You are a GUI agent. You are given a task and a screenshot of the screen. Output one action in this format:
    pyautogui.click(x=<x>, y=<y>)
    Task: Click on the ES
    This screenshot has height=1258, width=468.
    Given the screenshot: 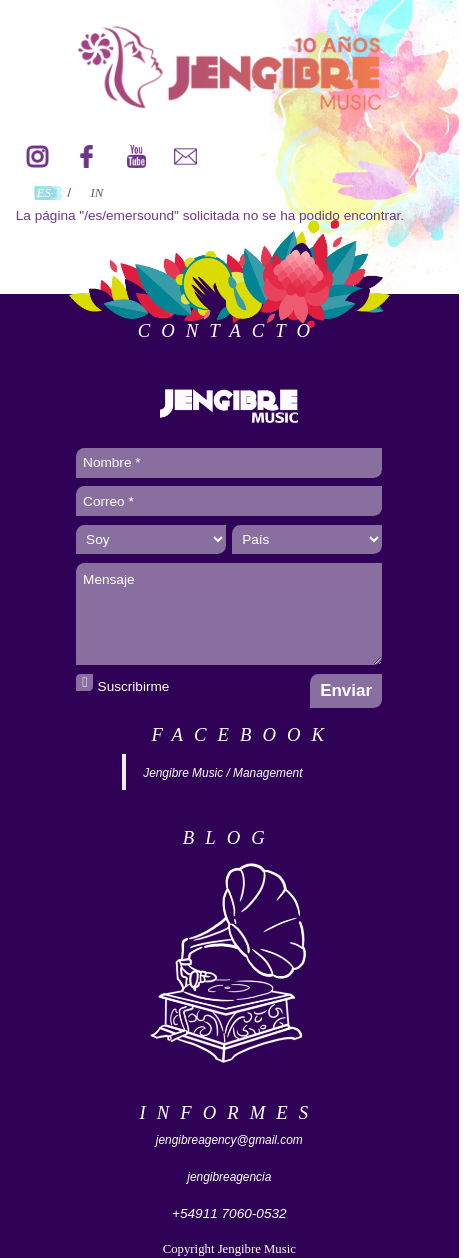 What is the action you would take?
    pyautogui.click(x=44, y=193)
    